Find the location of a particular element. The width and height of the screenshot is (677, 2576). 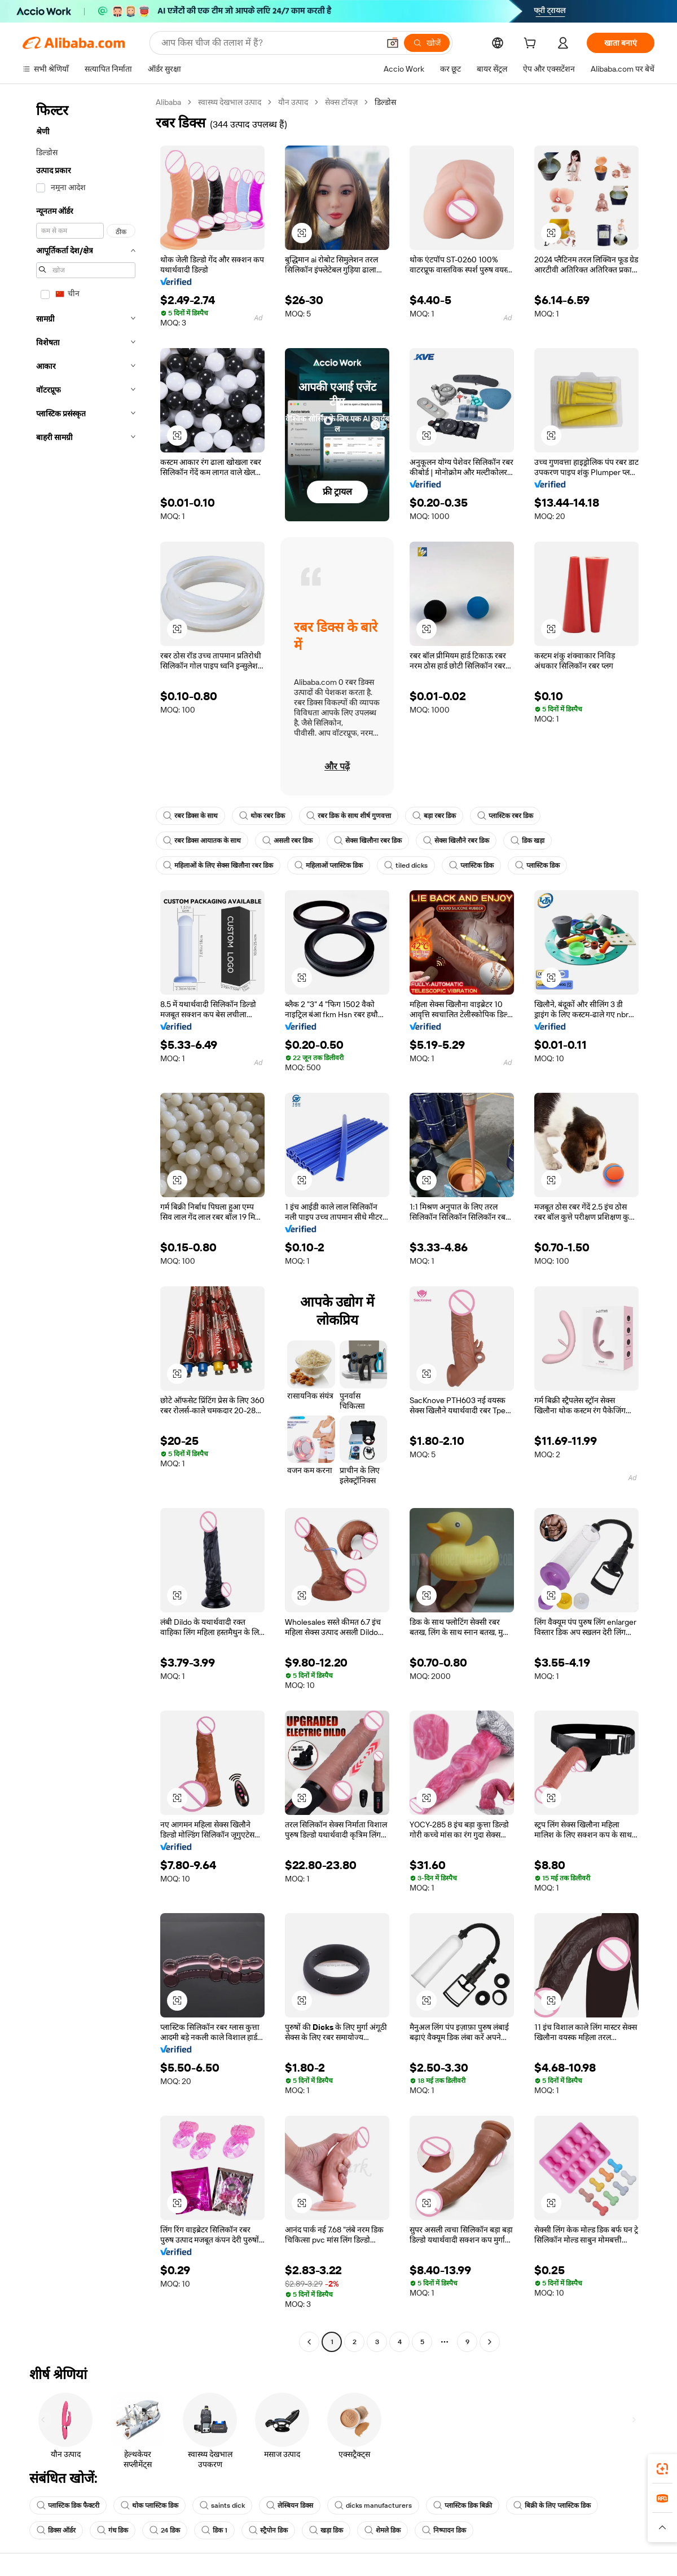

सेक्स खिलौने रबर डिक is located at coordinates (456, 840).